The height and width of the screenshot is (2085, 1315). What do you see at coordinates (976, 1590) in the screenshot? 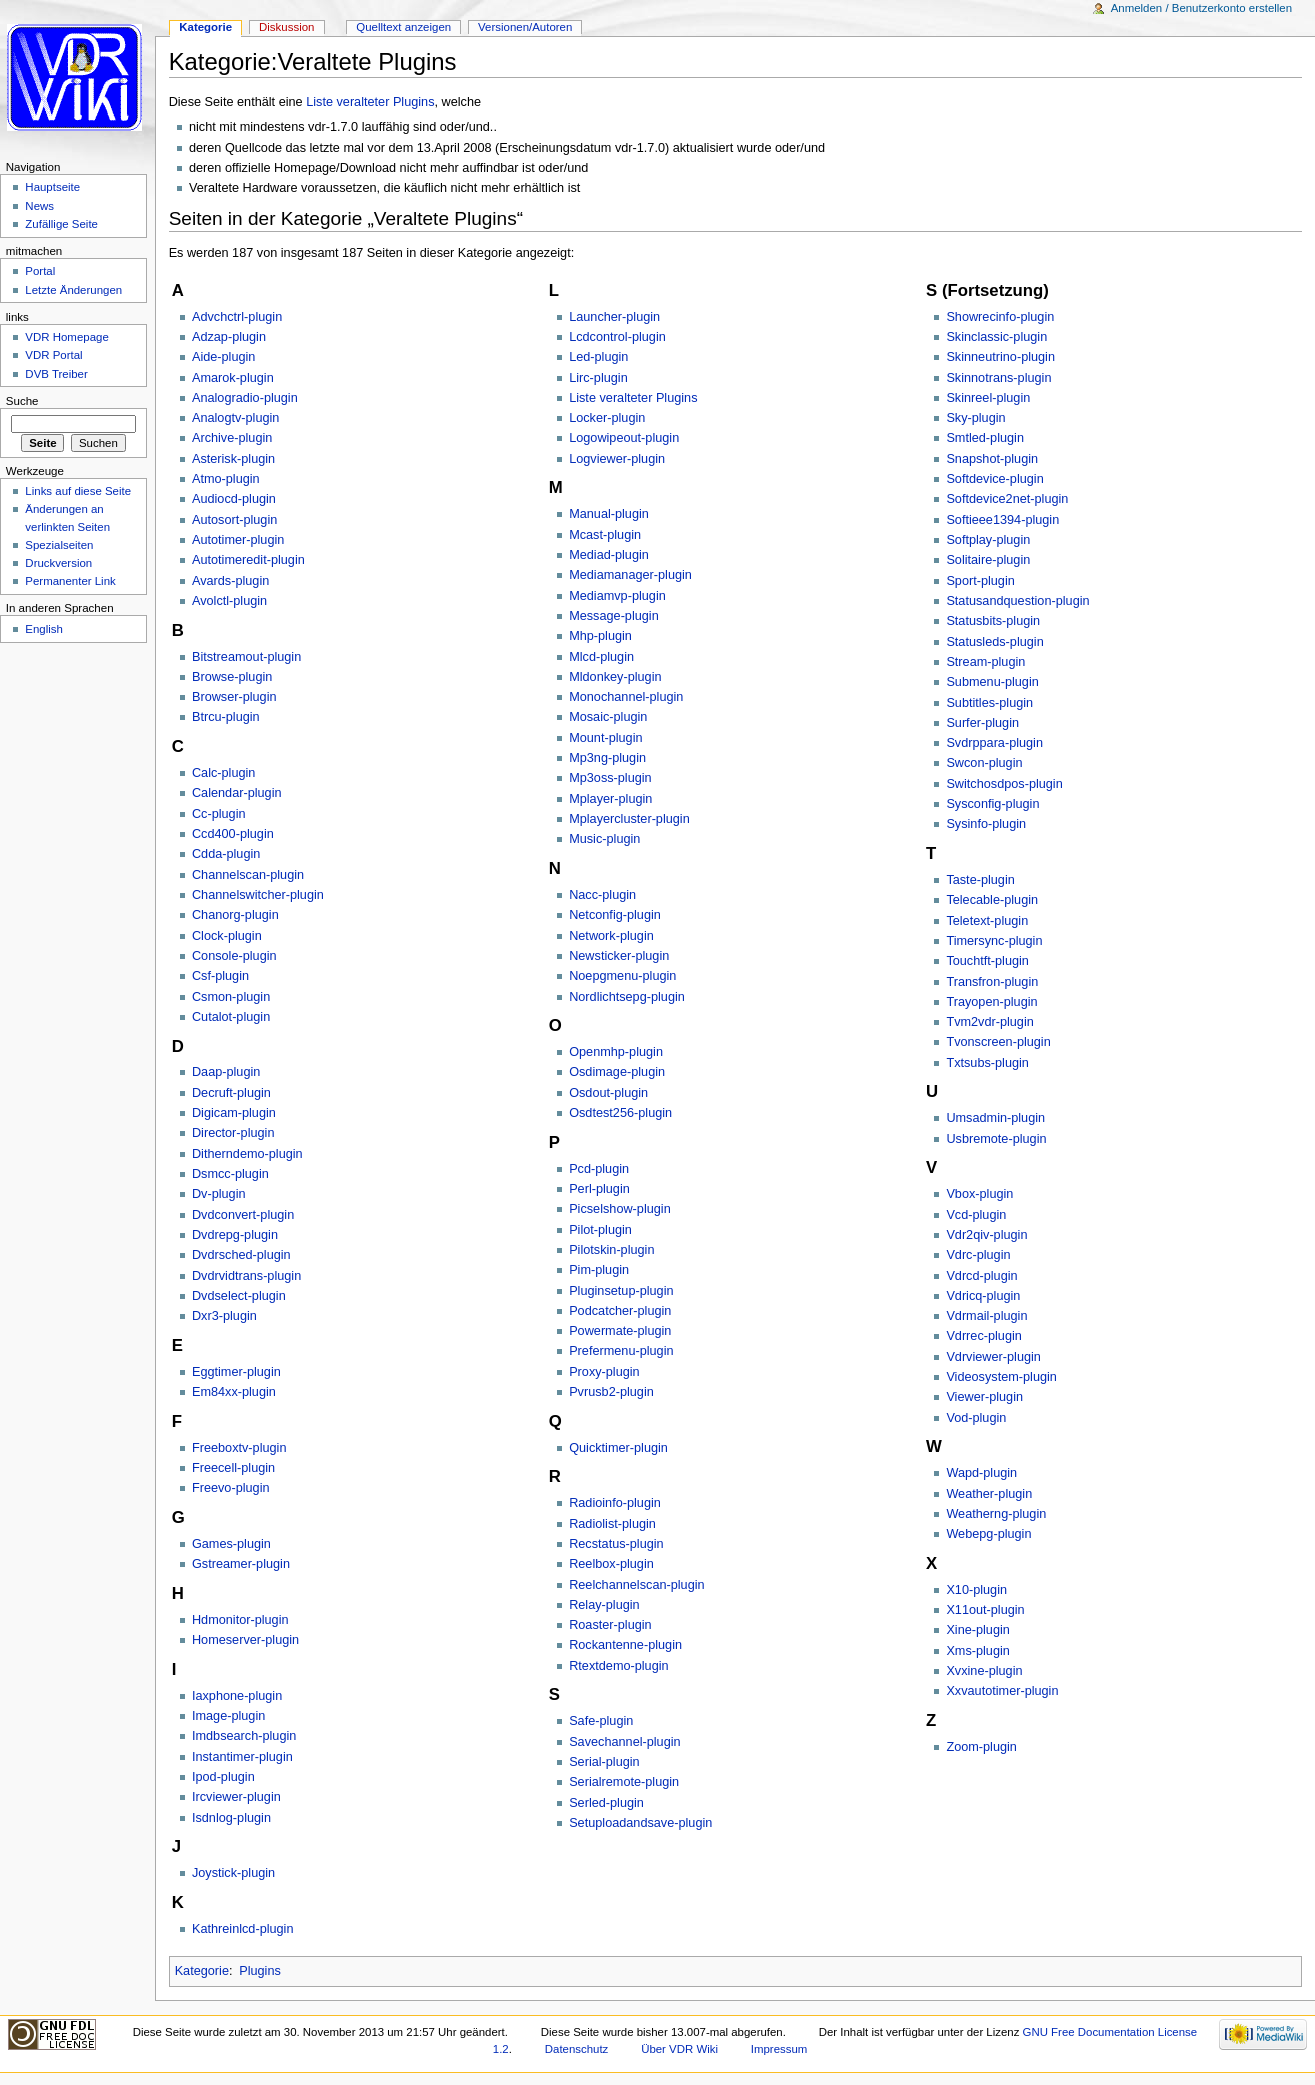
I see `X10-plugin` at bounding box center [976, 1590].